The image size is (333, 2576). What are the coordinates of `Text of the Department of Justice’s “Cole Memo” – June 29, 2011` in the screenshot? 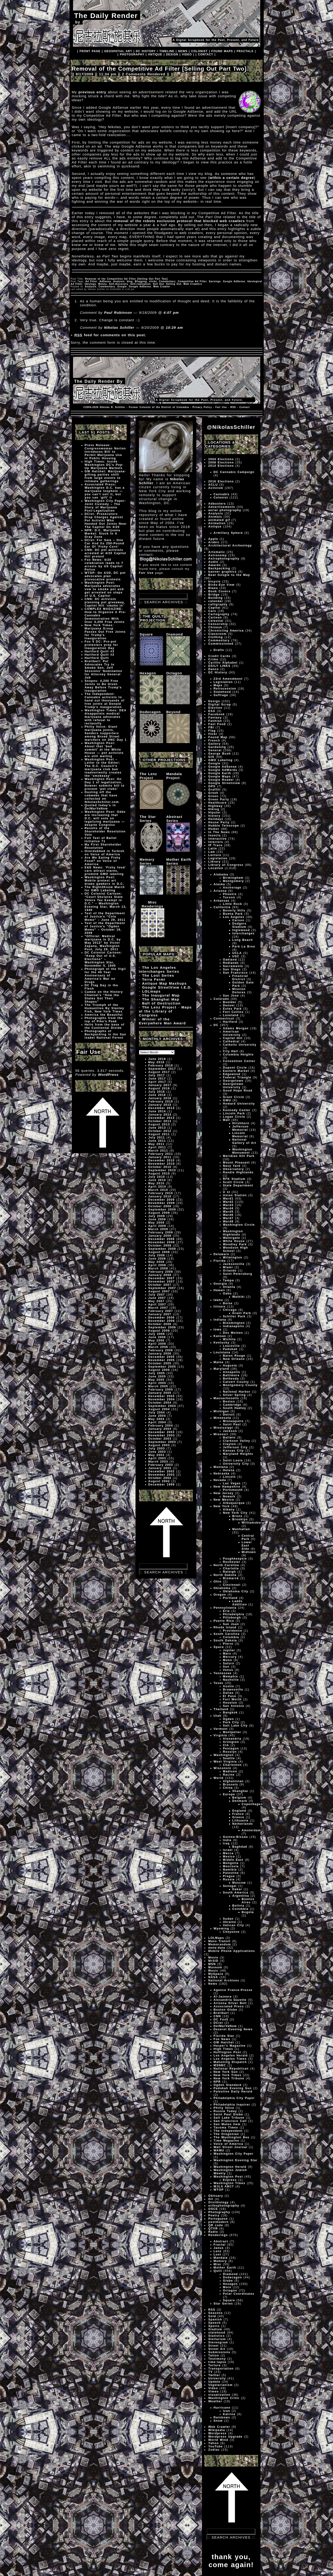 It's located at (105, 916).